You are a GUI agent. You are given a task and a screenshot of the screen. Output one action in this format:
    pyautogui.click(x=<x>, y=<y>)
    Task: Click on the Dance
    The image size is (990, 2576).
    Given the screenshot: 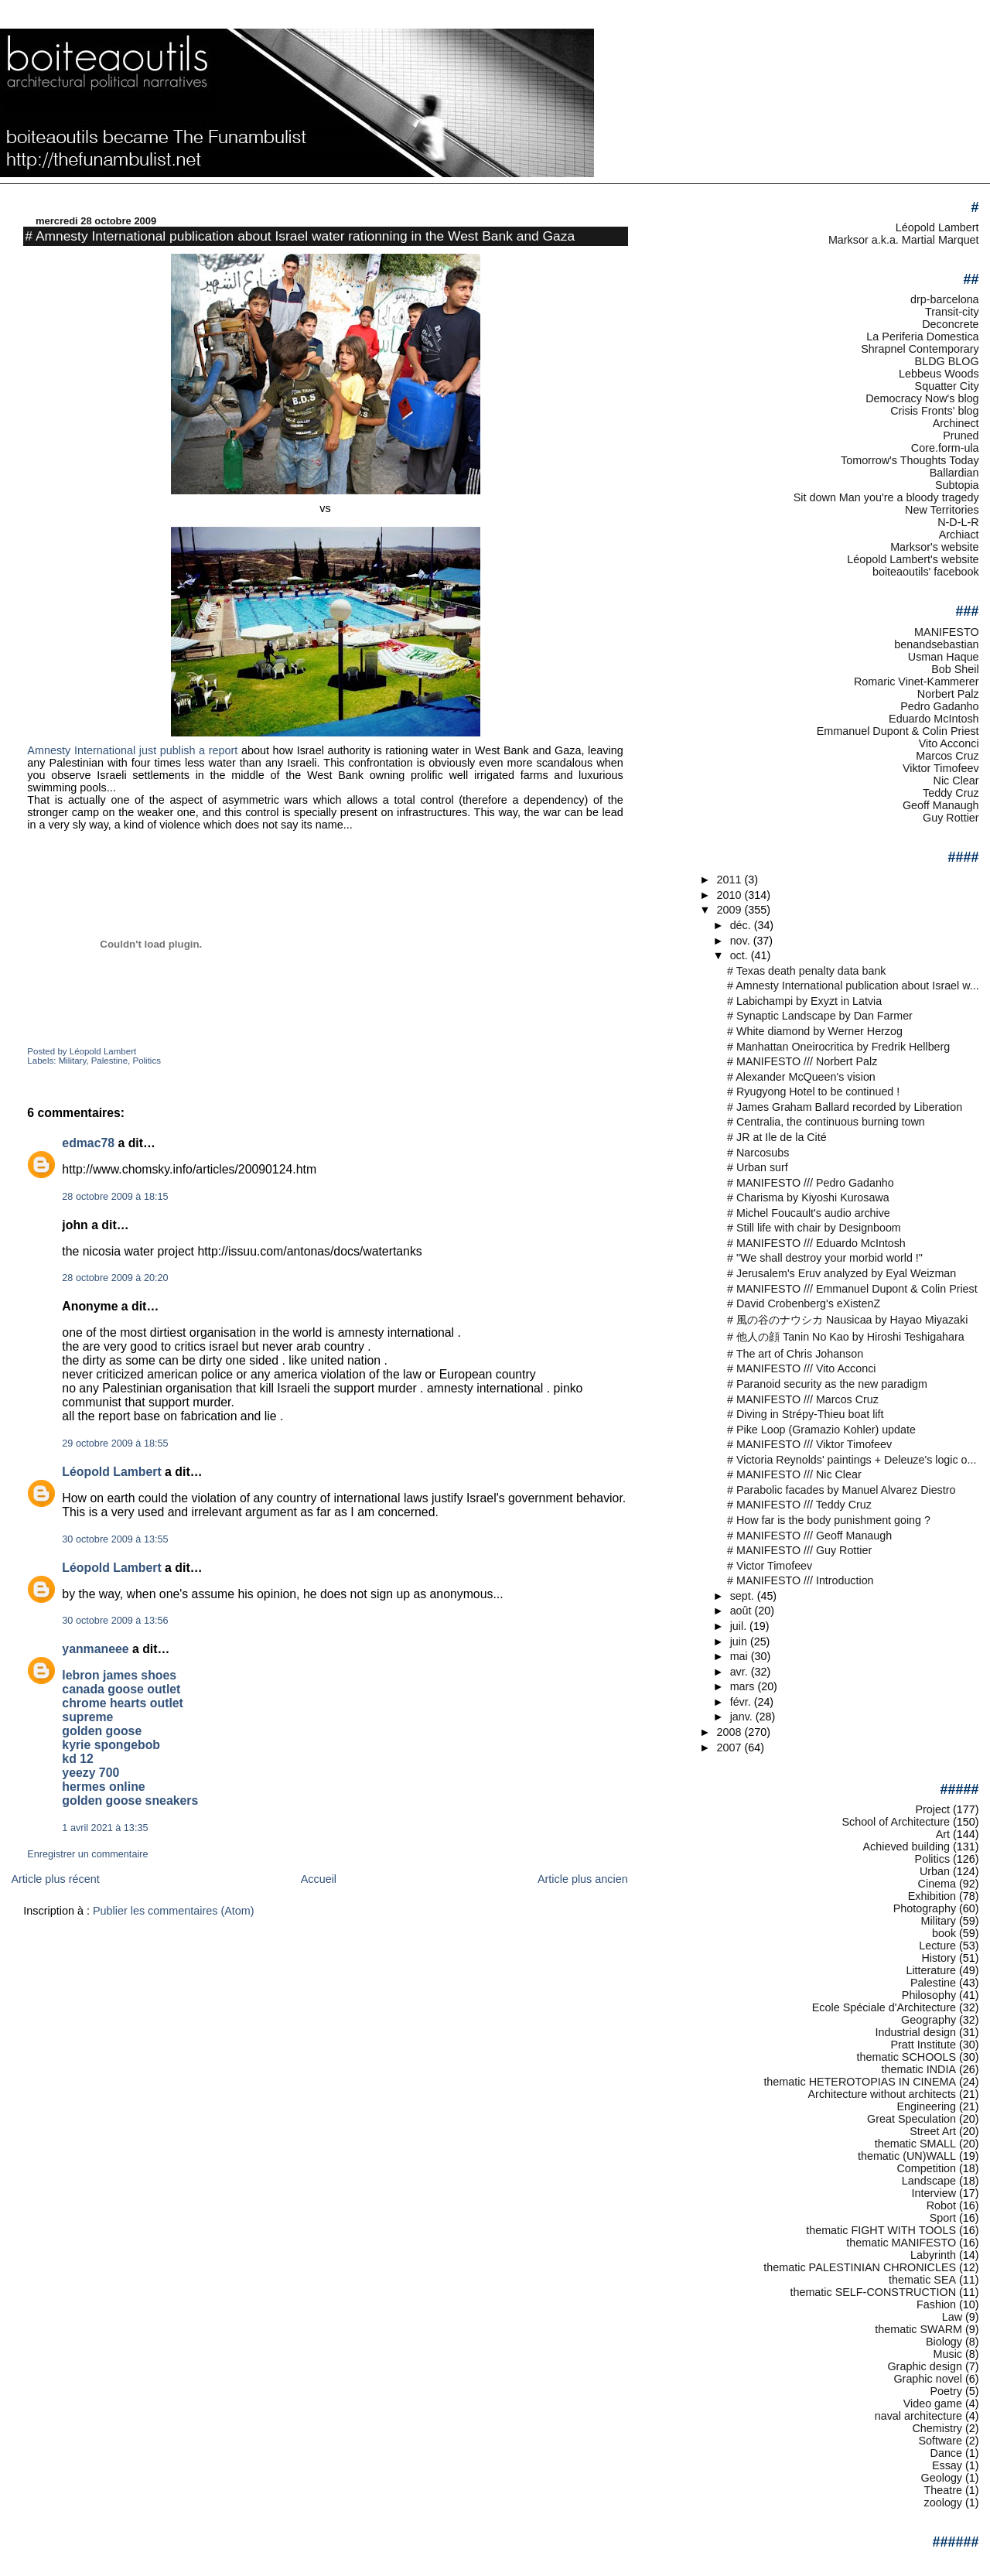 What is the action you would take?
    pyautogui.click(x=946, y=2453)
    